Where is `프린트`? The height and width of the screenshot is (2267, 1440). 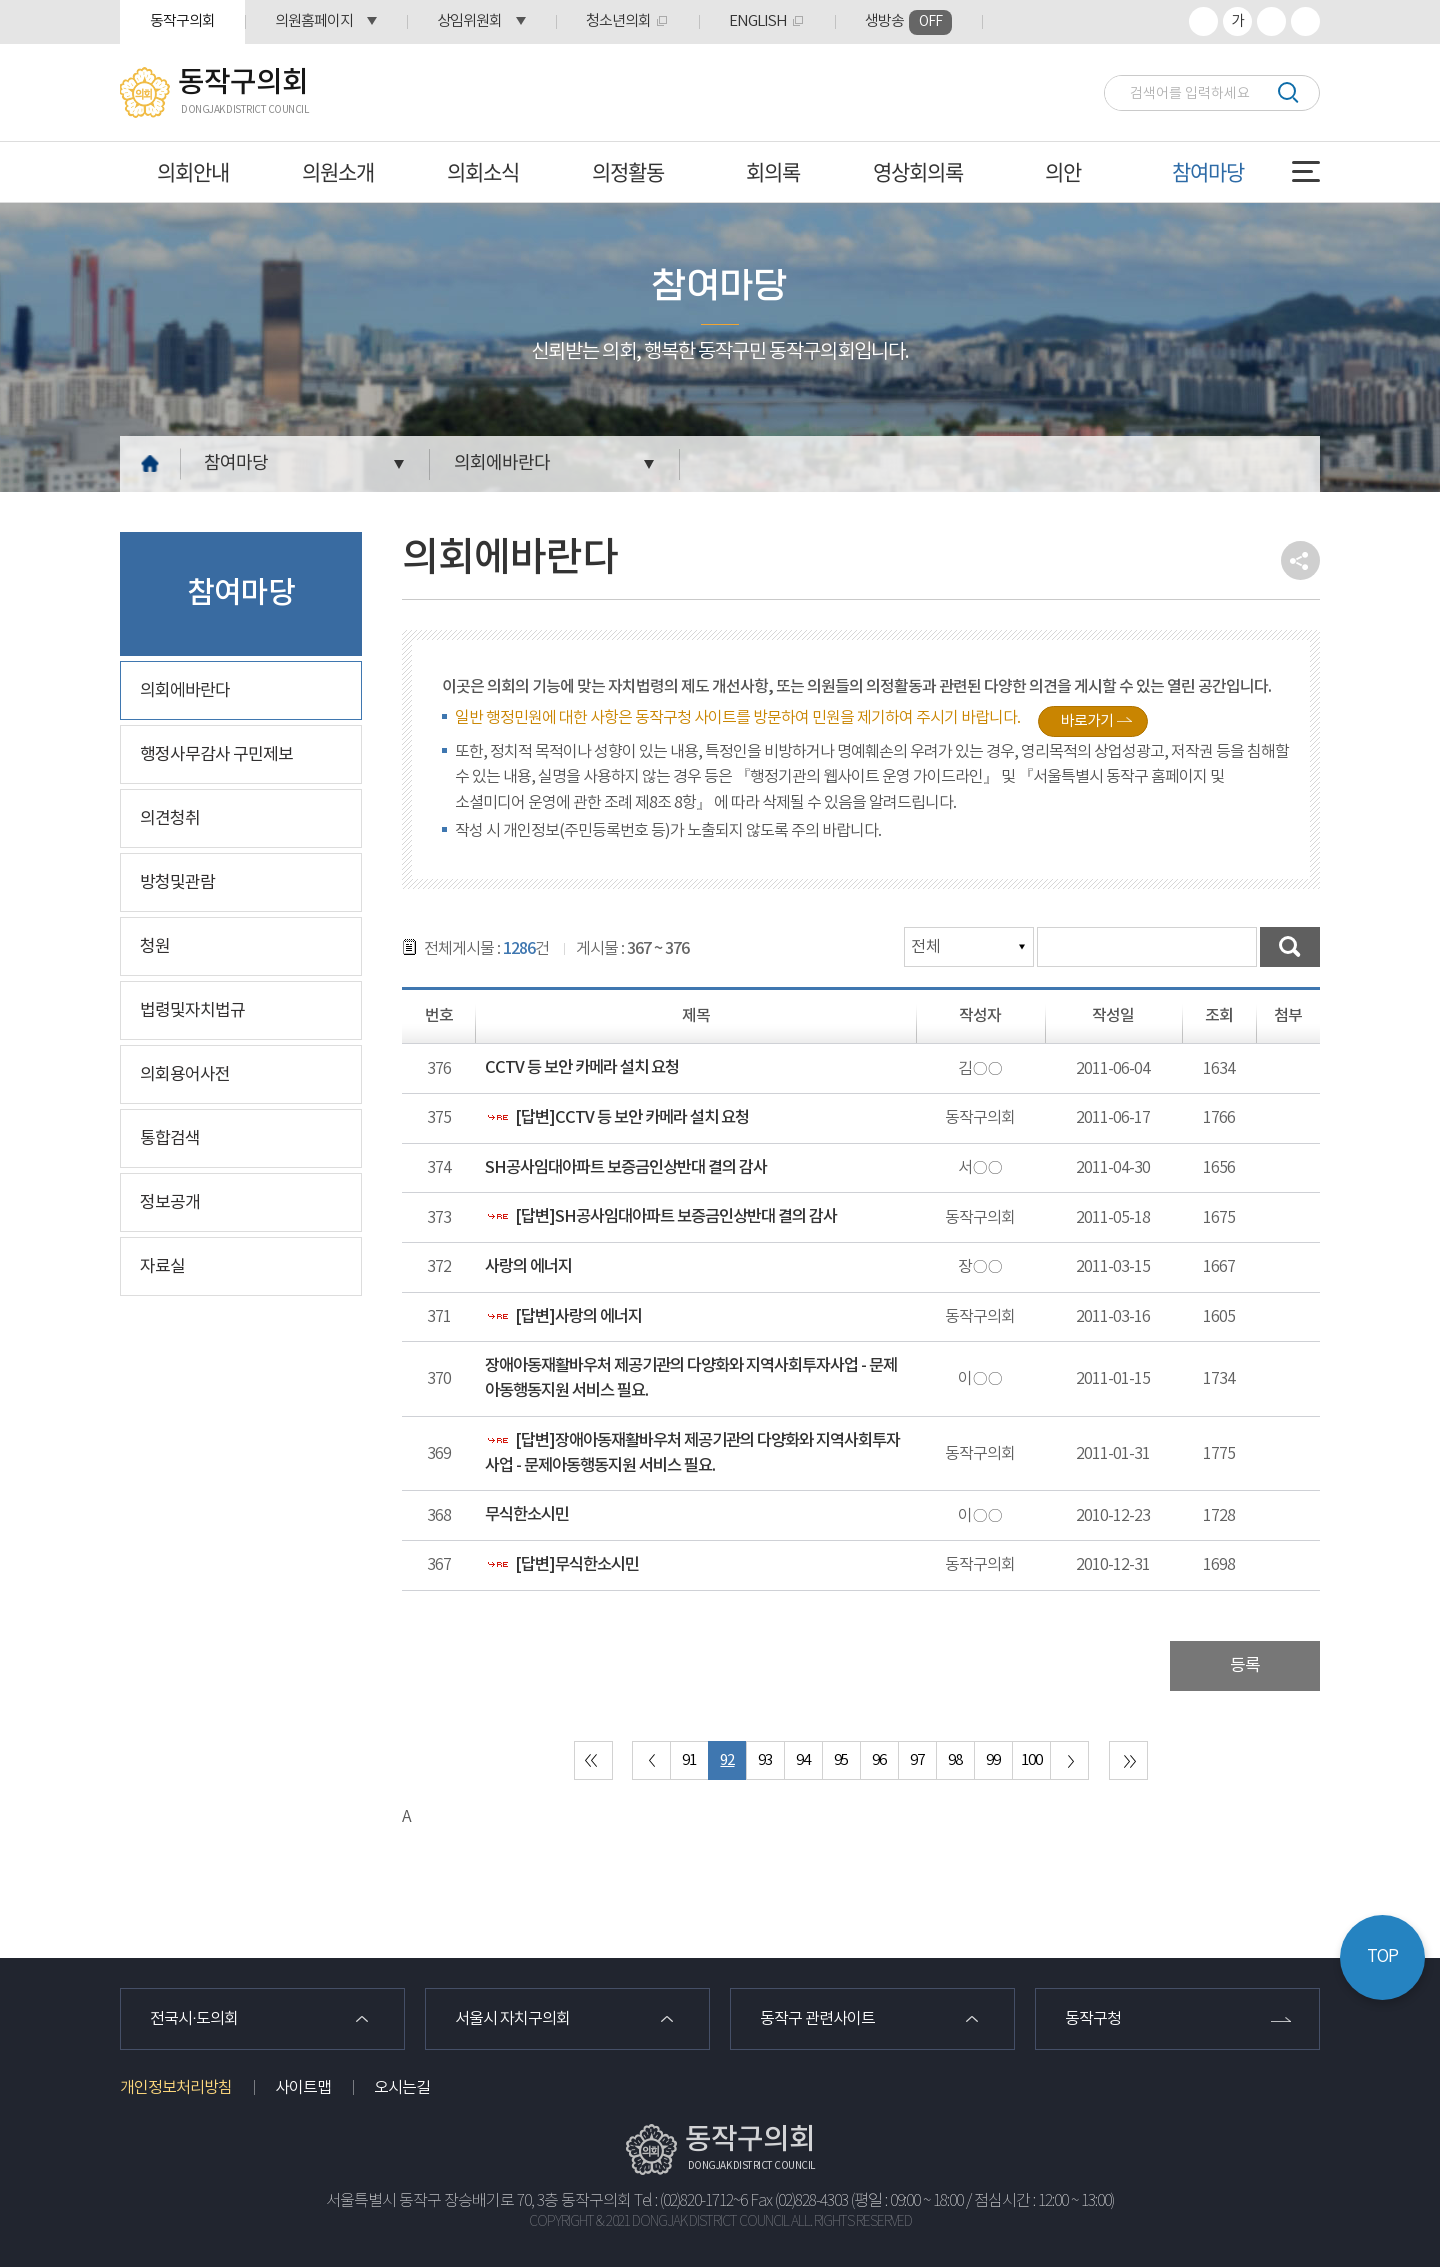 프린트 is located at coordinates (1305, 21).